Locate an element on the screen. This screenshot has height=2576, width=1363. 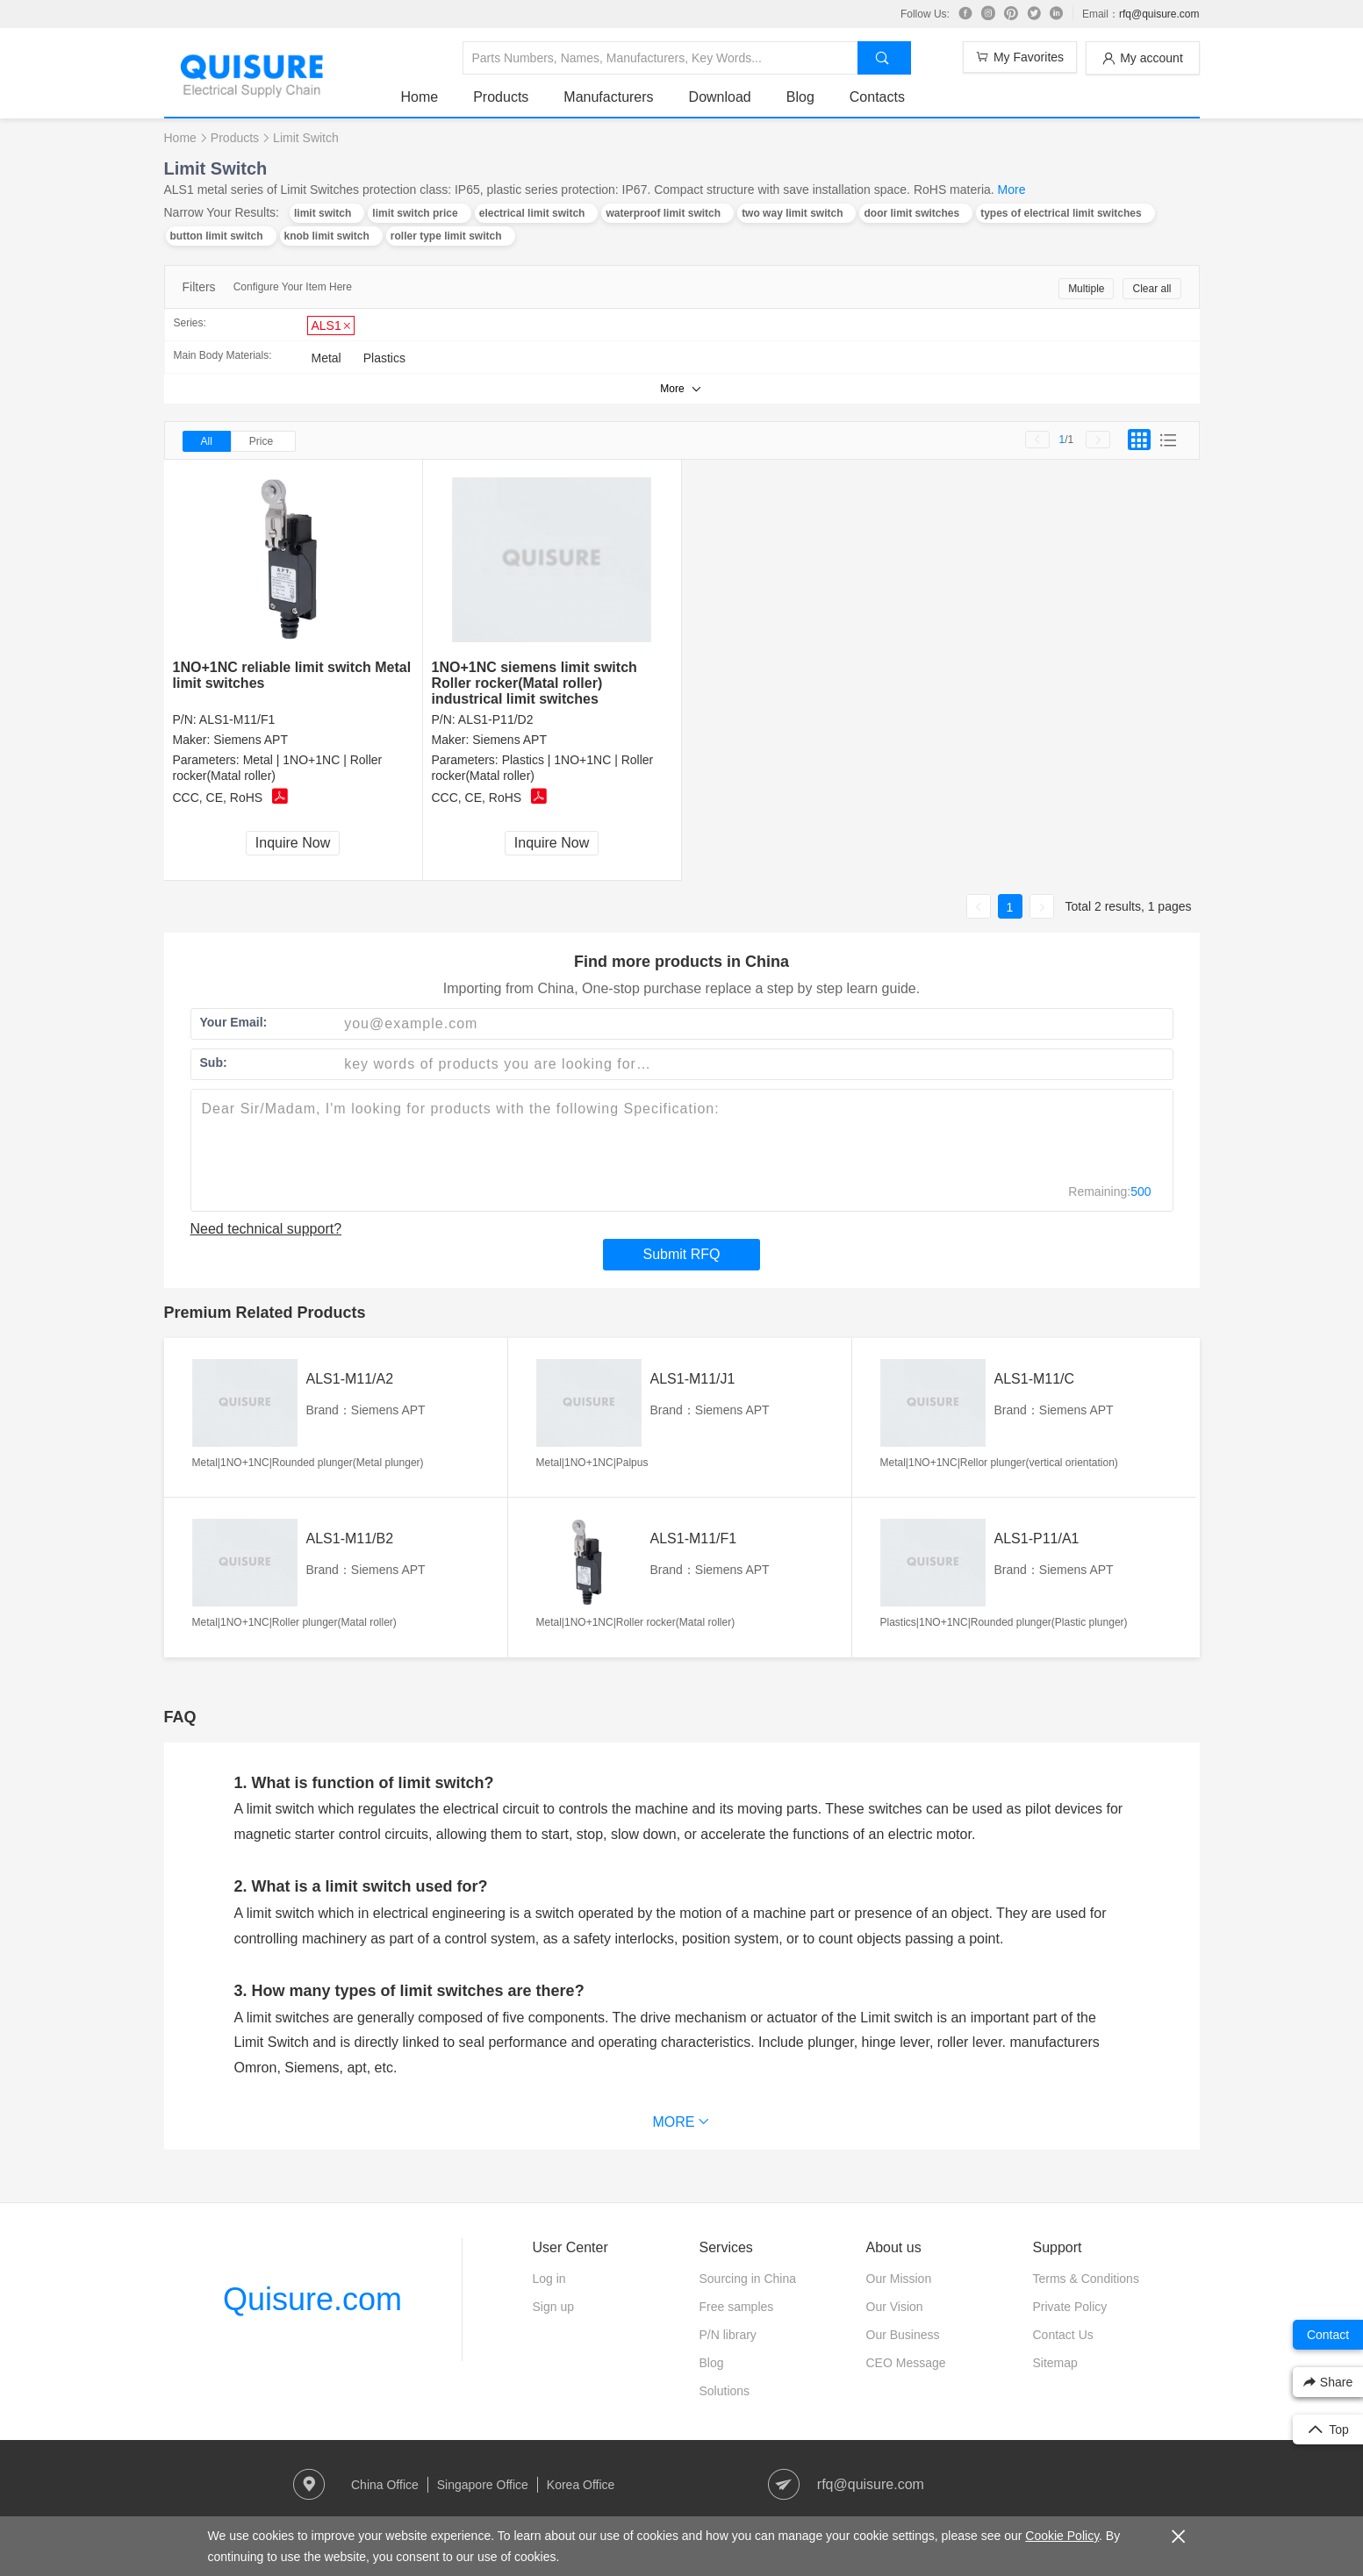
Inquire Now is located at coordinates (292, 842).